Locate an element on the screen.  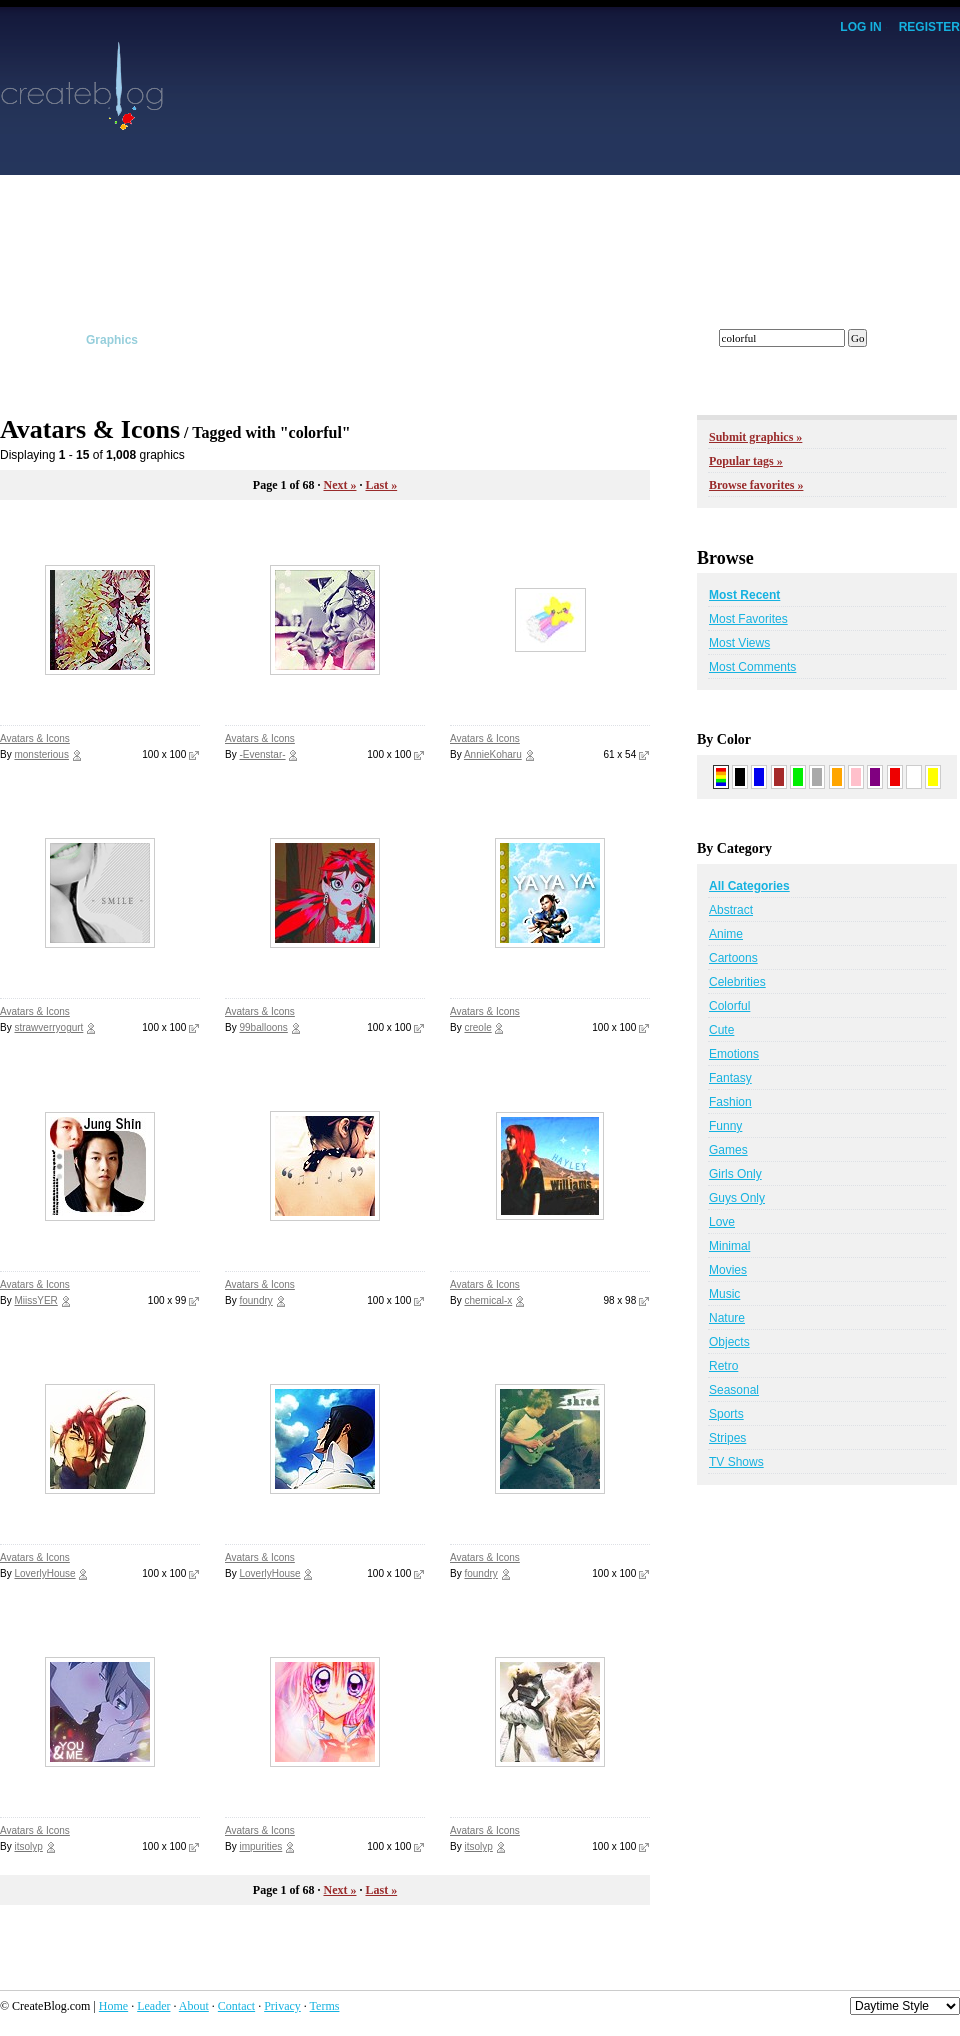
All Categories is located at coordinates (749, 886).